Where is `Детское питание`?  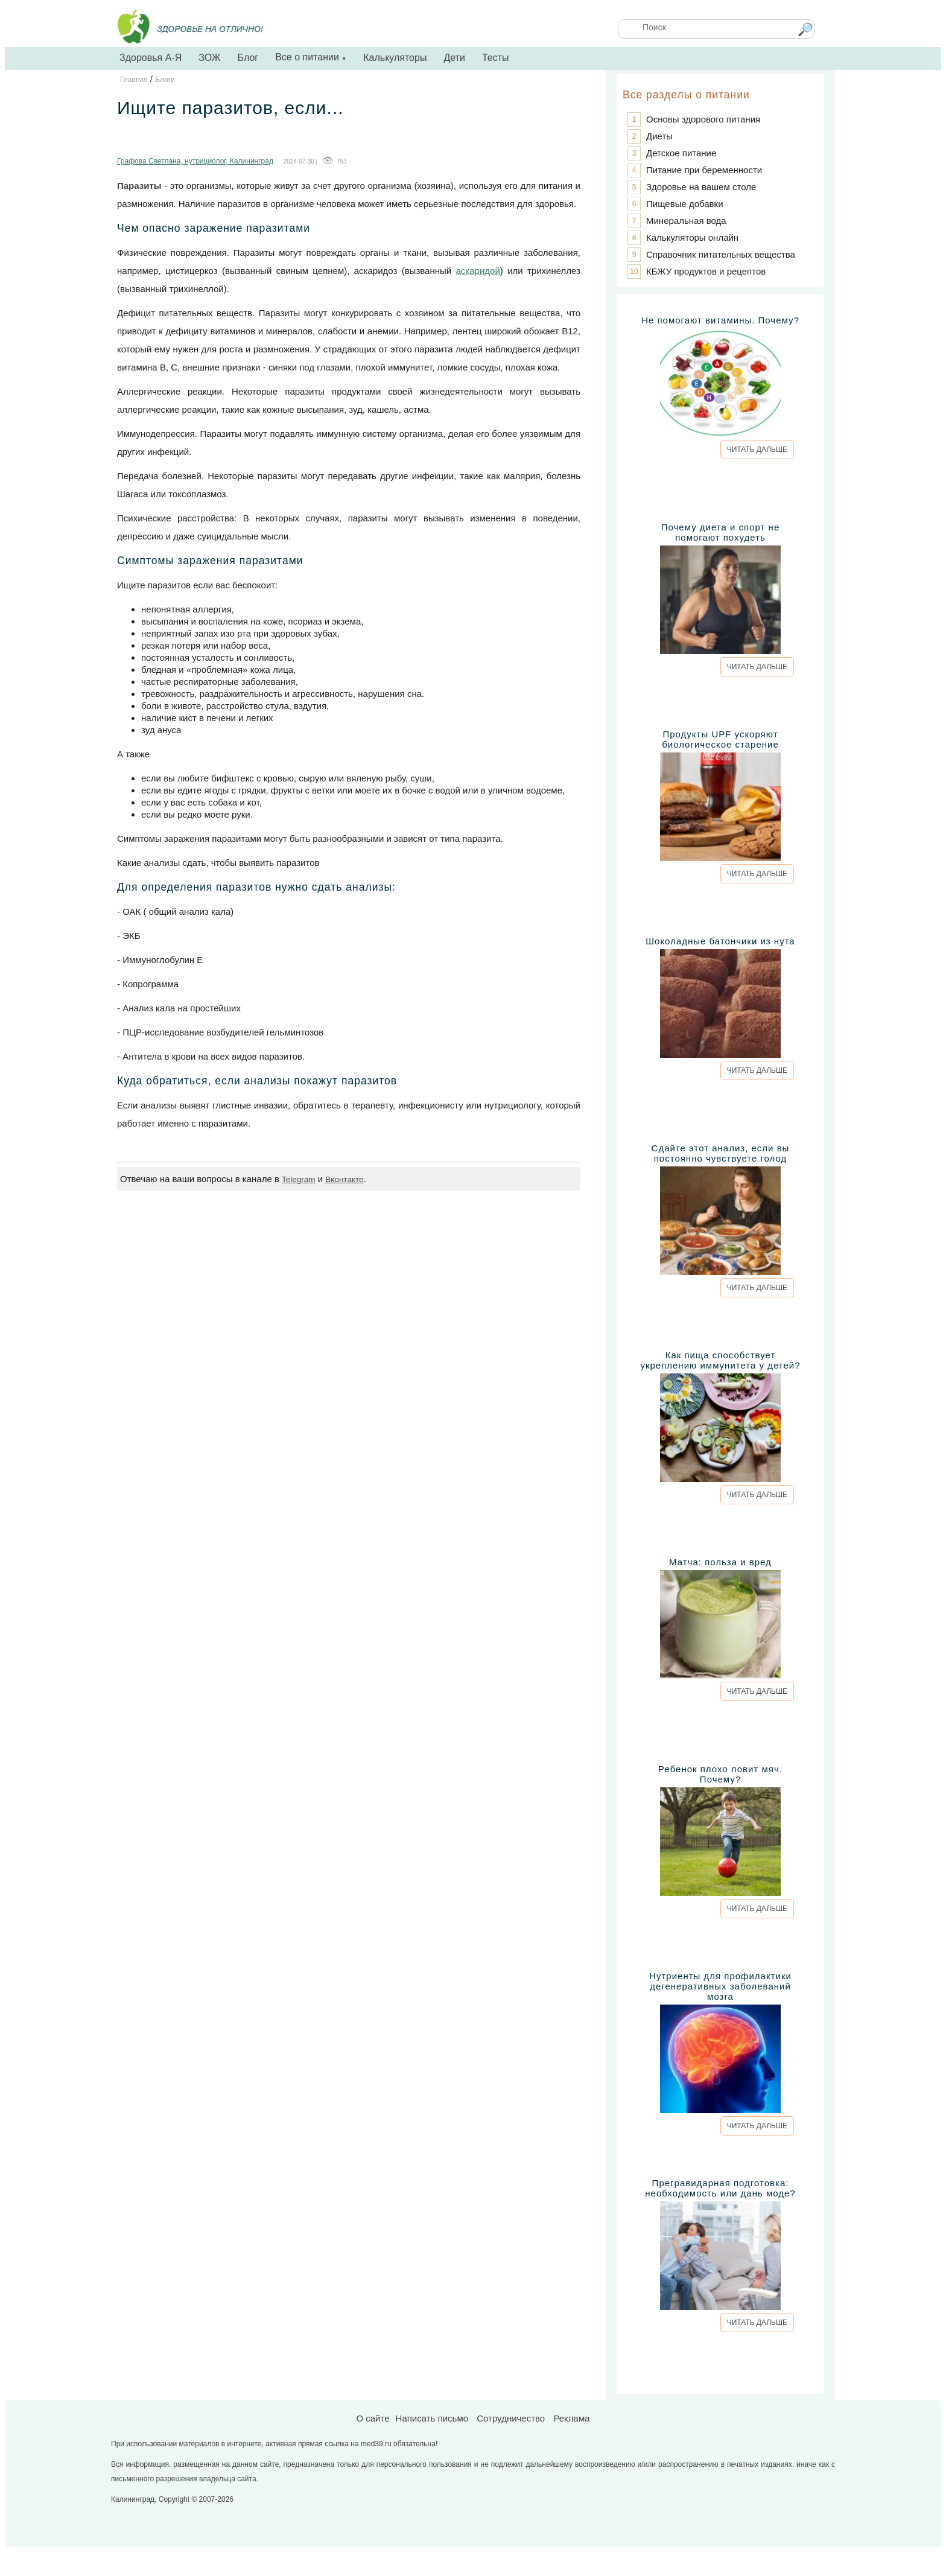 Детское питание is located at coordinates (681, 153).